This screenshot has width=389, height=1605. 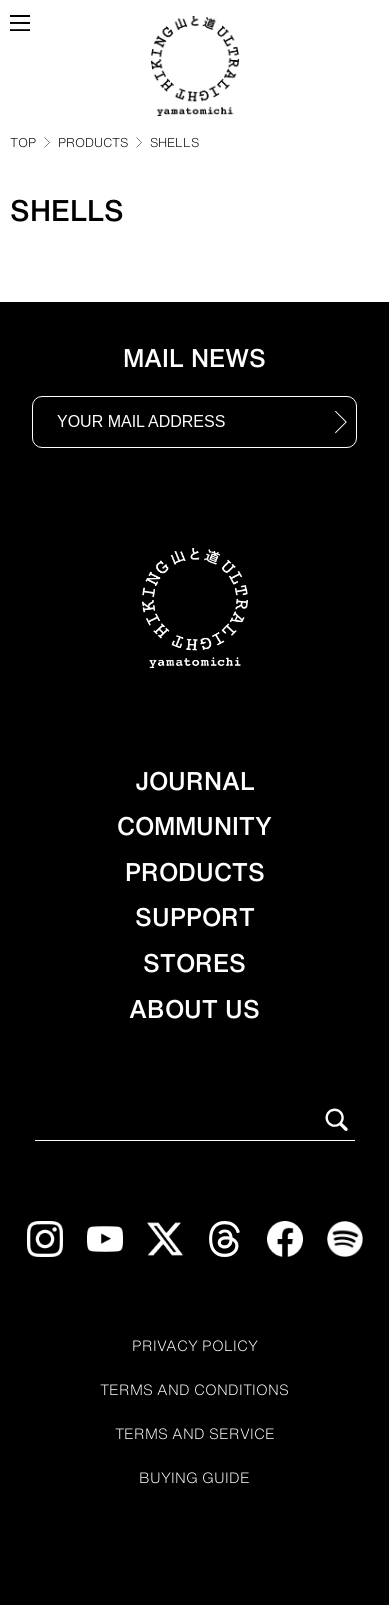 I want to click on [Open chat support], so click(x=46, y=1567).